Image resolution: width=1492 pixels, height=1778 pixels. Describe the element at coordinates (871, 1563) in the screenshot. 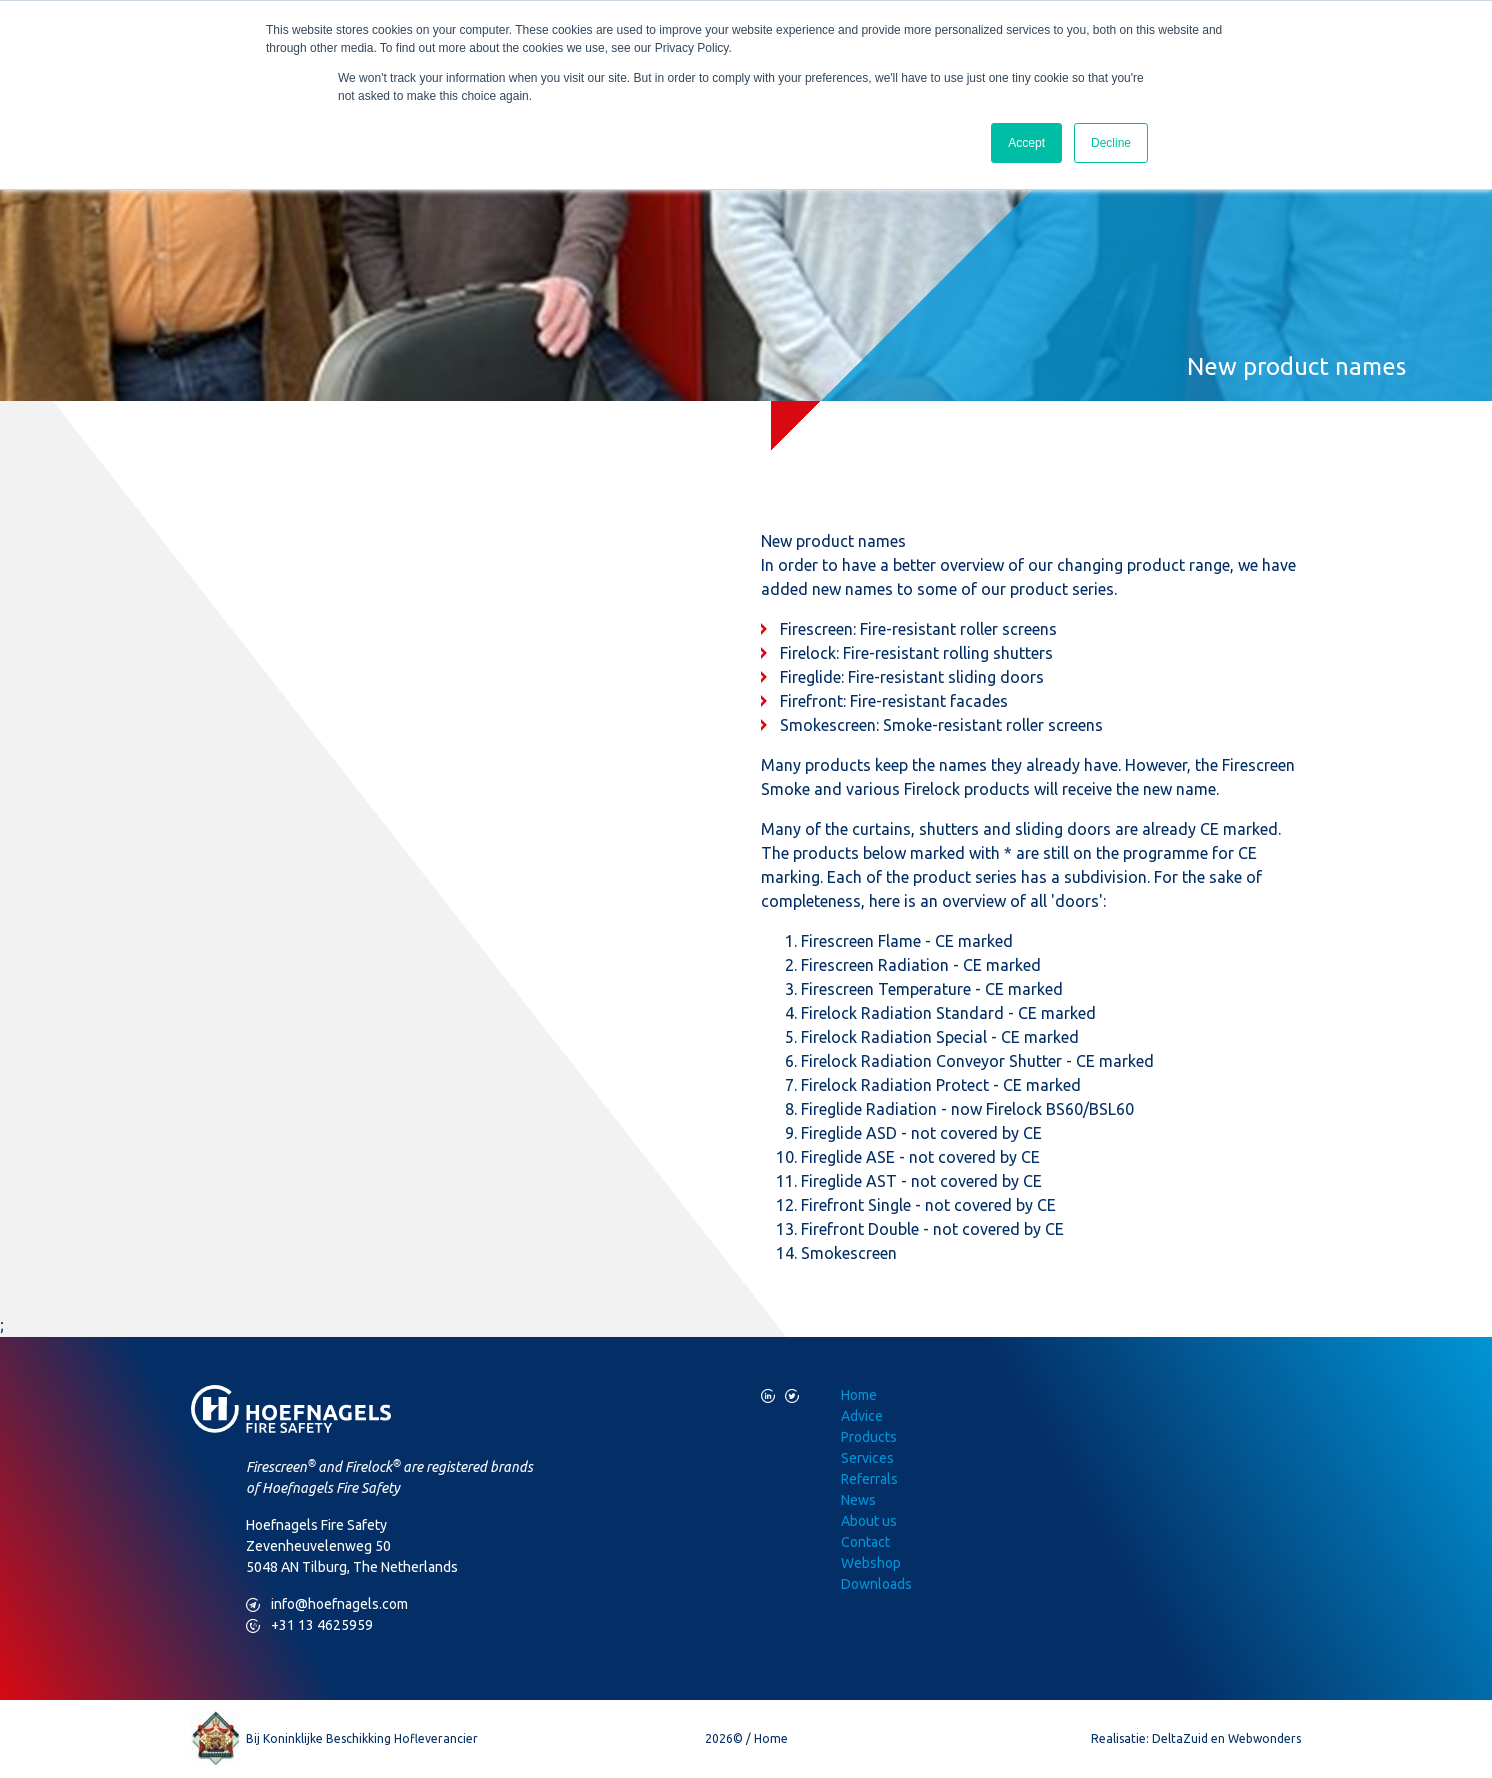

I see `Webshop` at that location.